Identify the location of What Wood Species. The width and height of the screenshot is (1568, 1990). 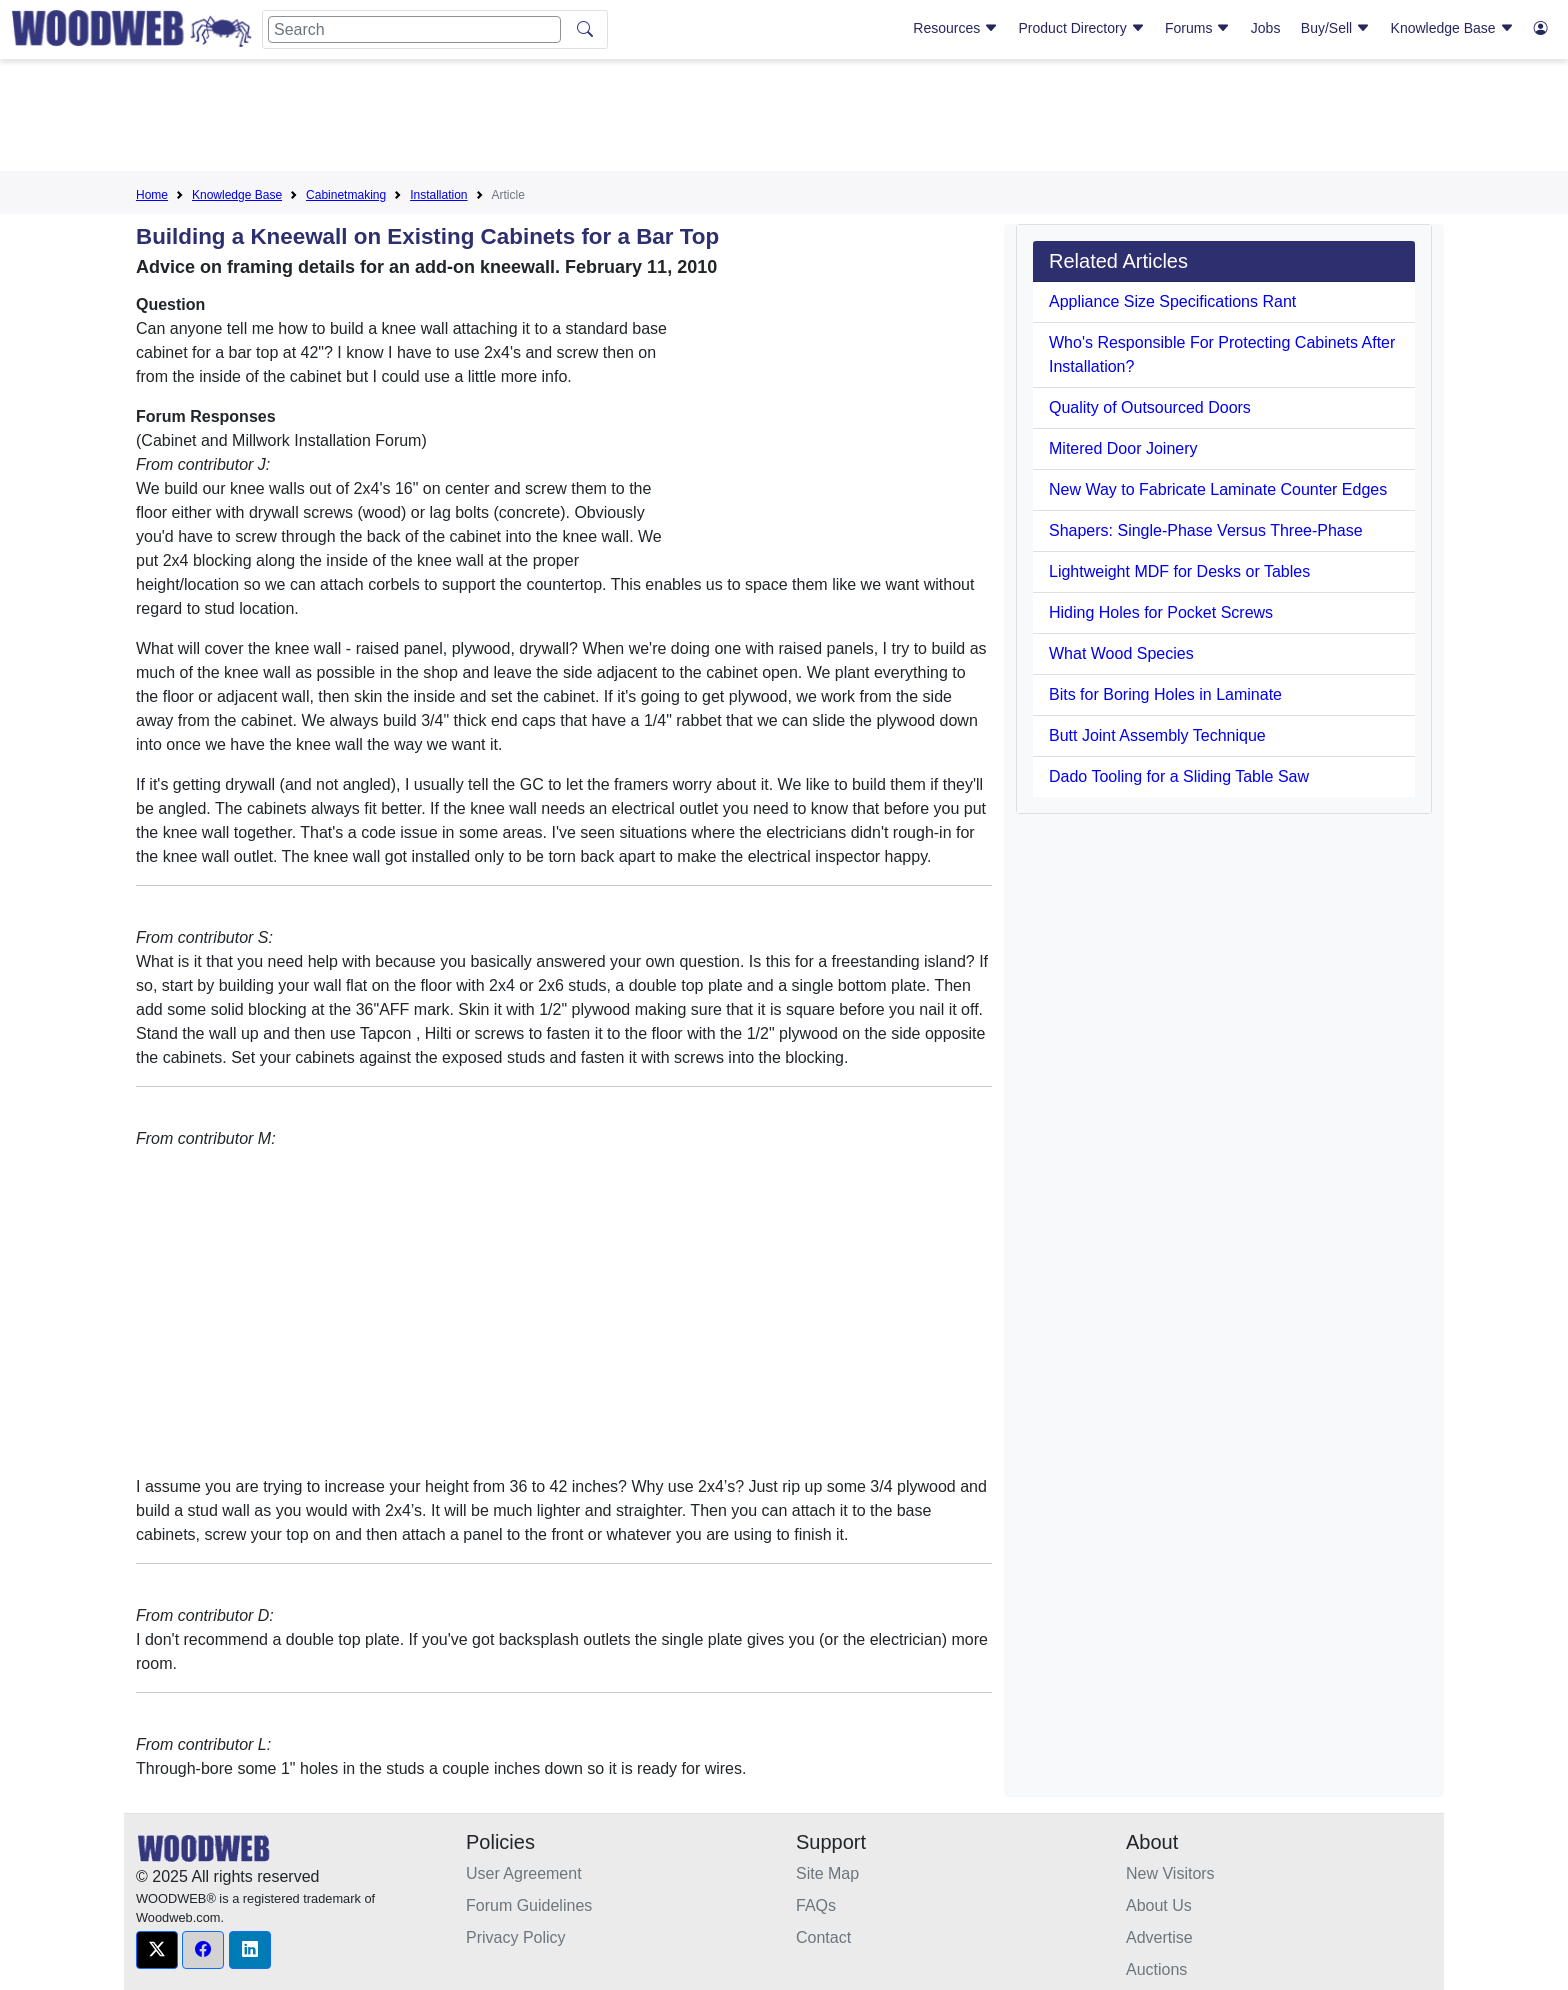
(1121, 653).